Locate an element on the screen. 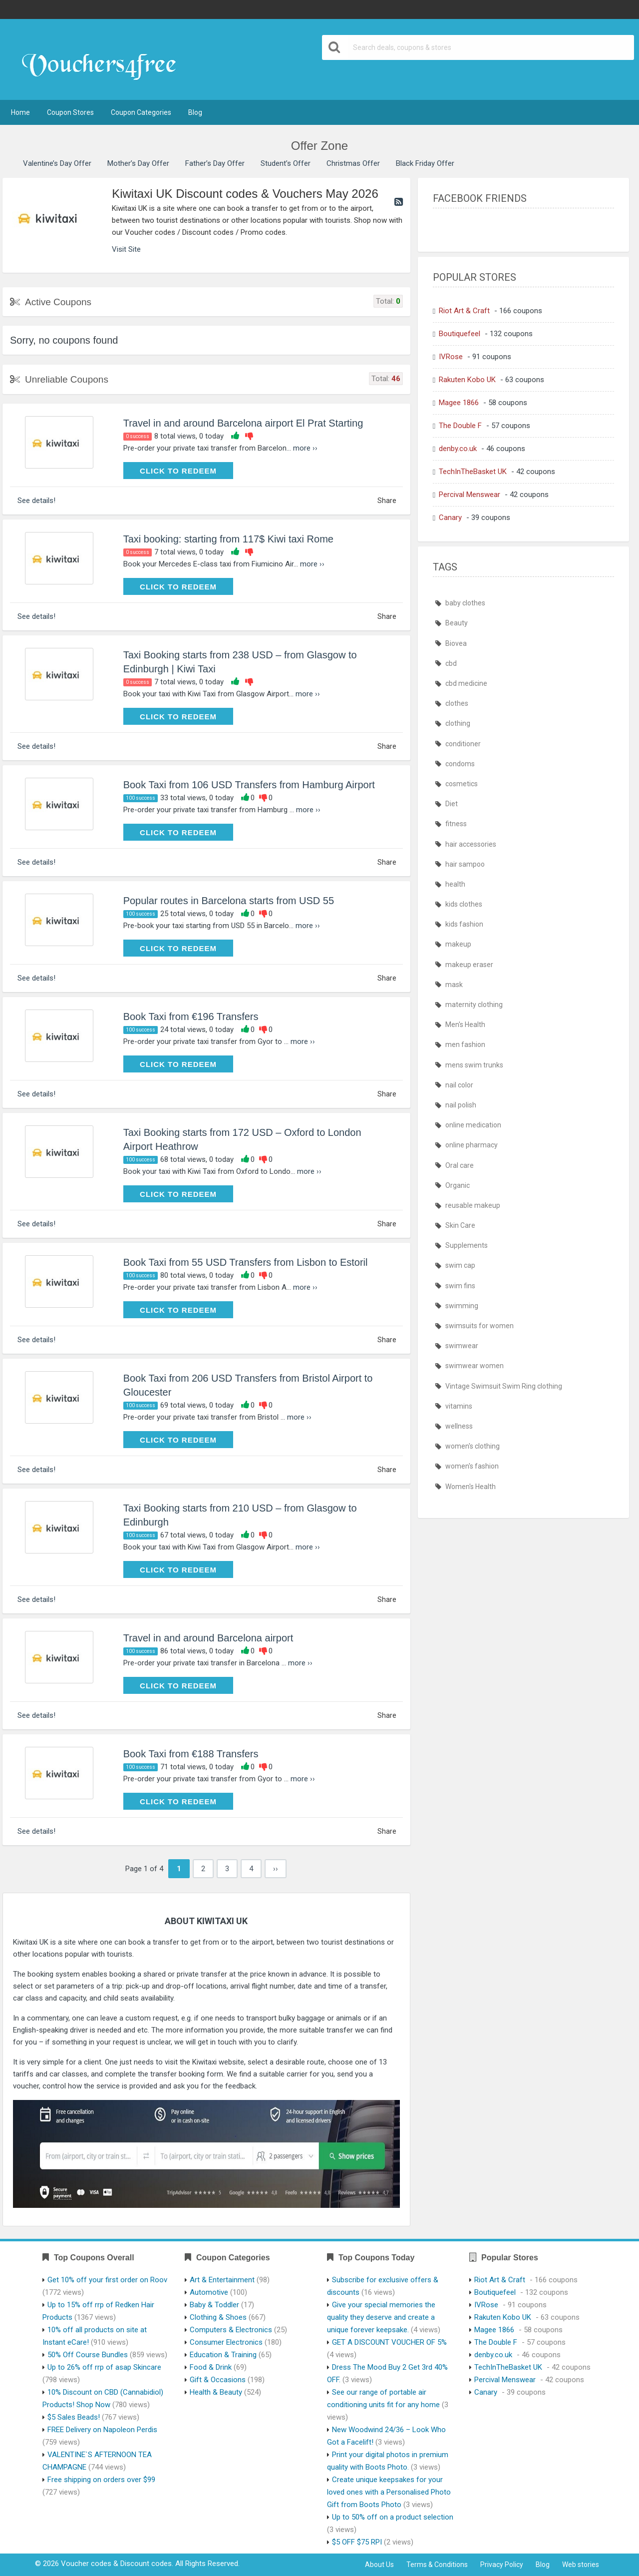 Image resolution: width=639 pixels, height=2576 pixels. health [health (387 items)] is located at coordinates (455, 884).